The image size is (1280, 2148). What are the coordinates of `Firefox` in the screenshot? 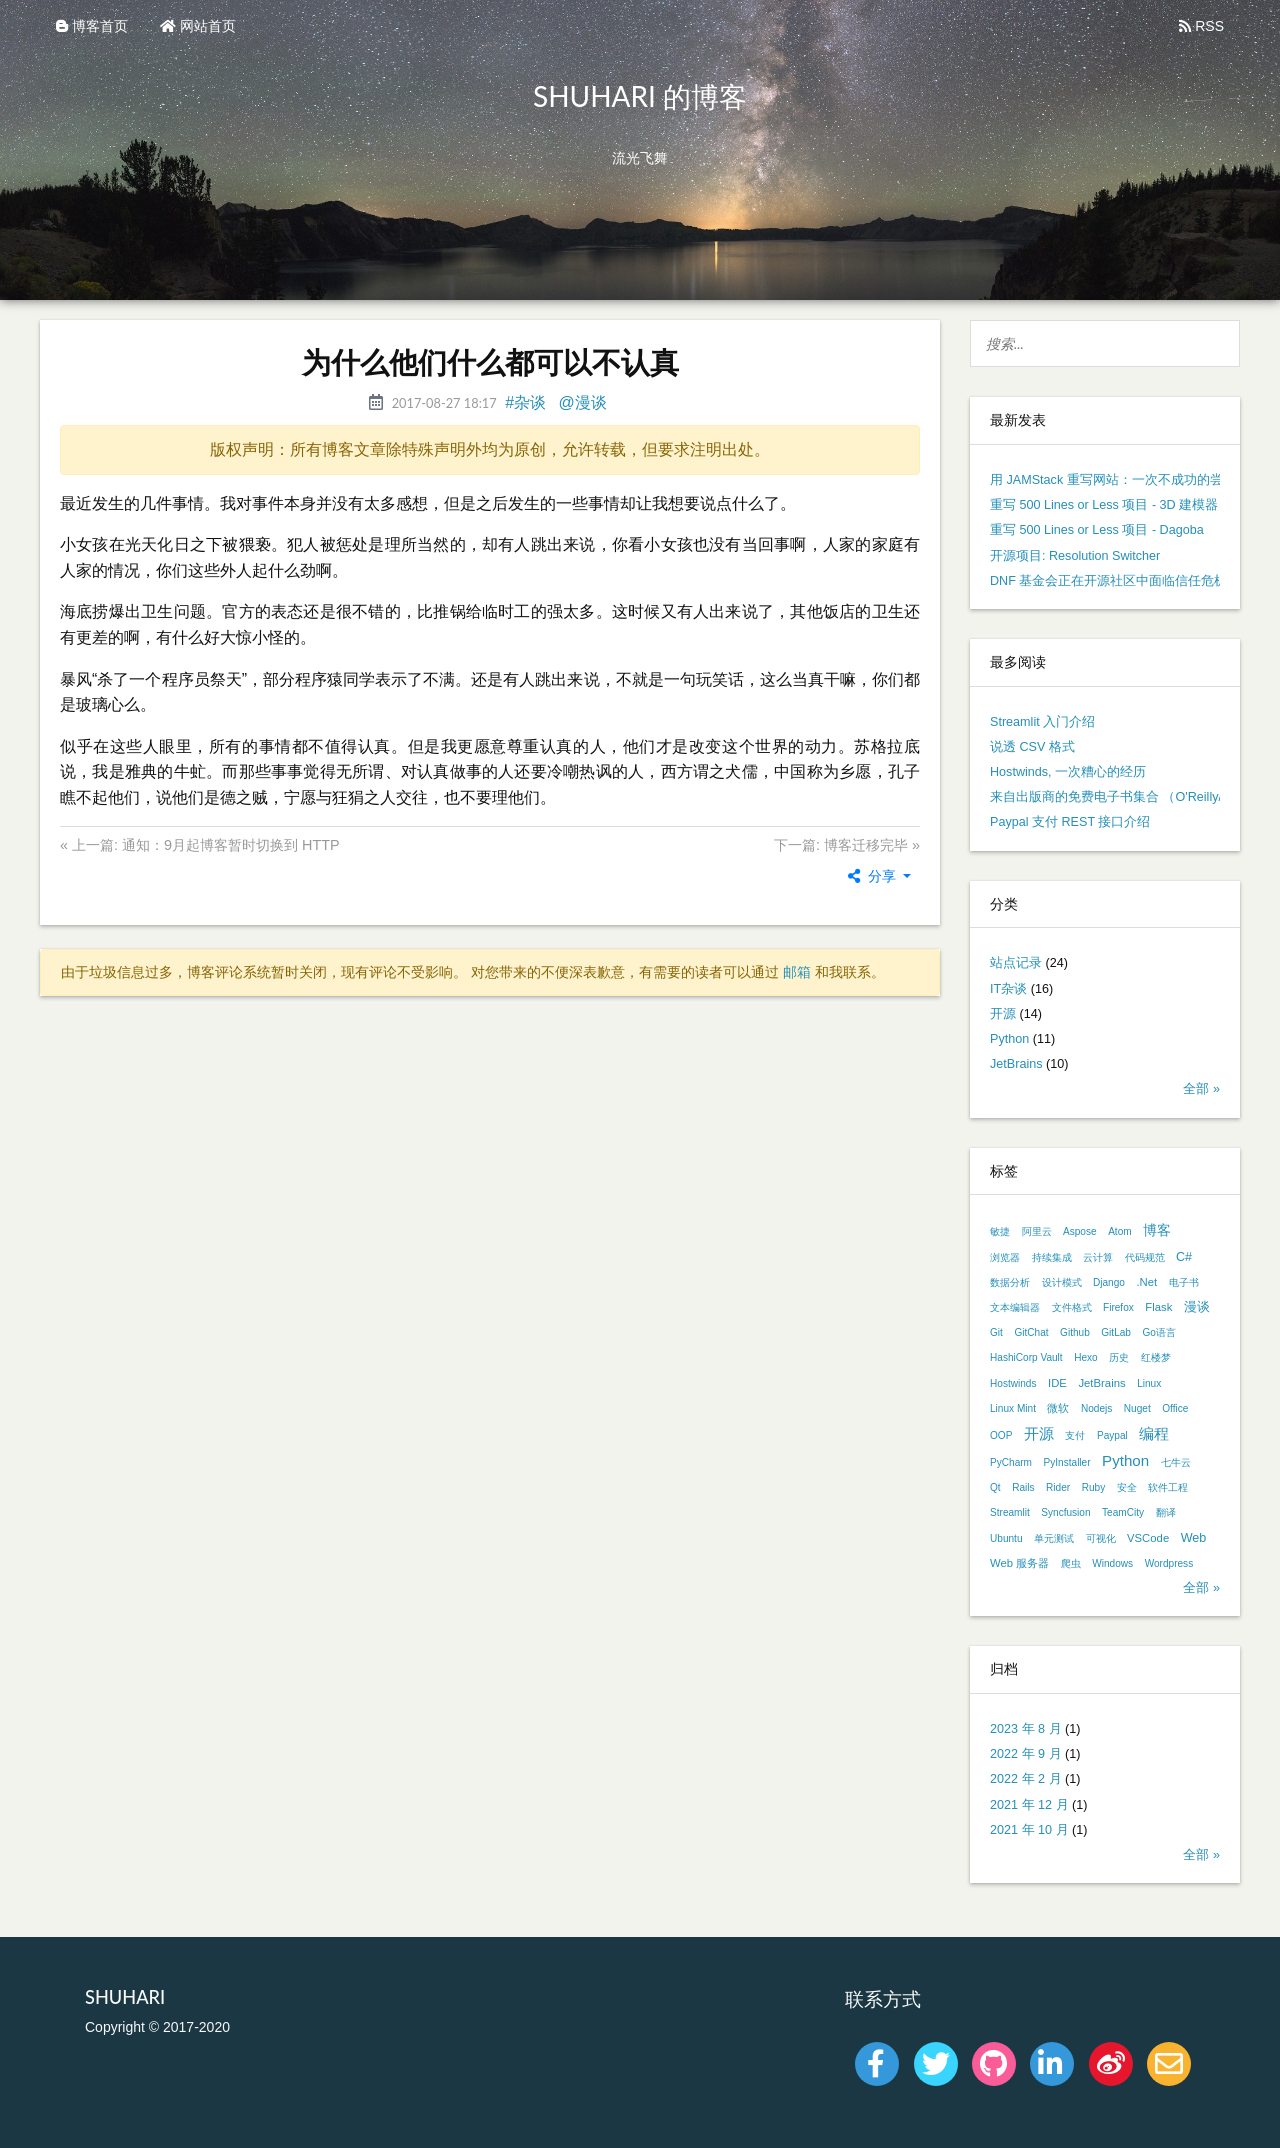 It's located at (1118, 1307).